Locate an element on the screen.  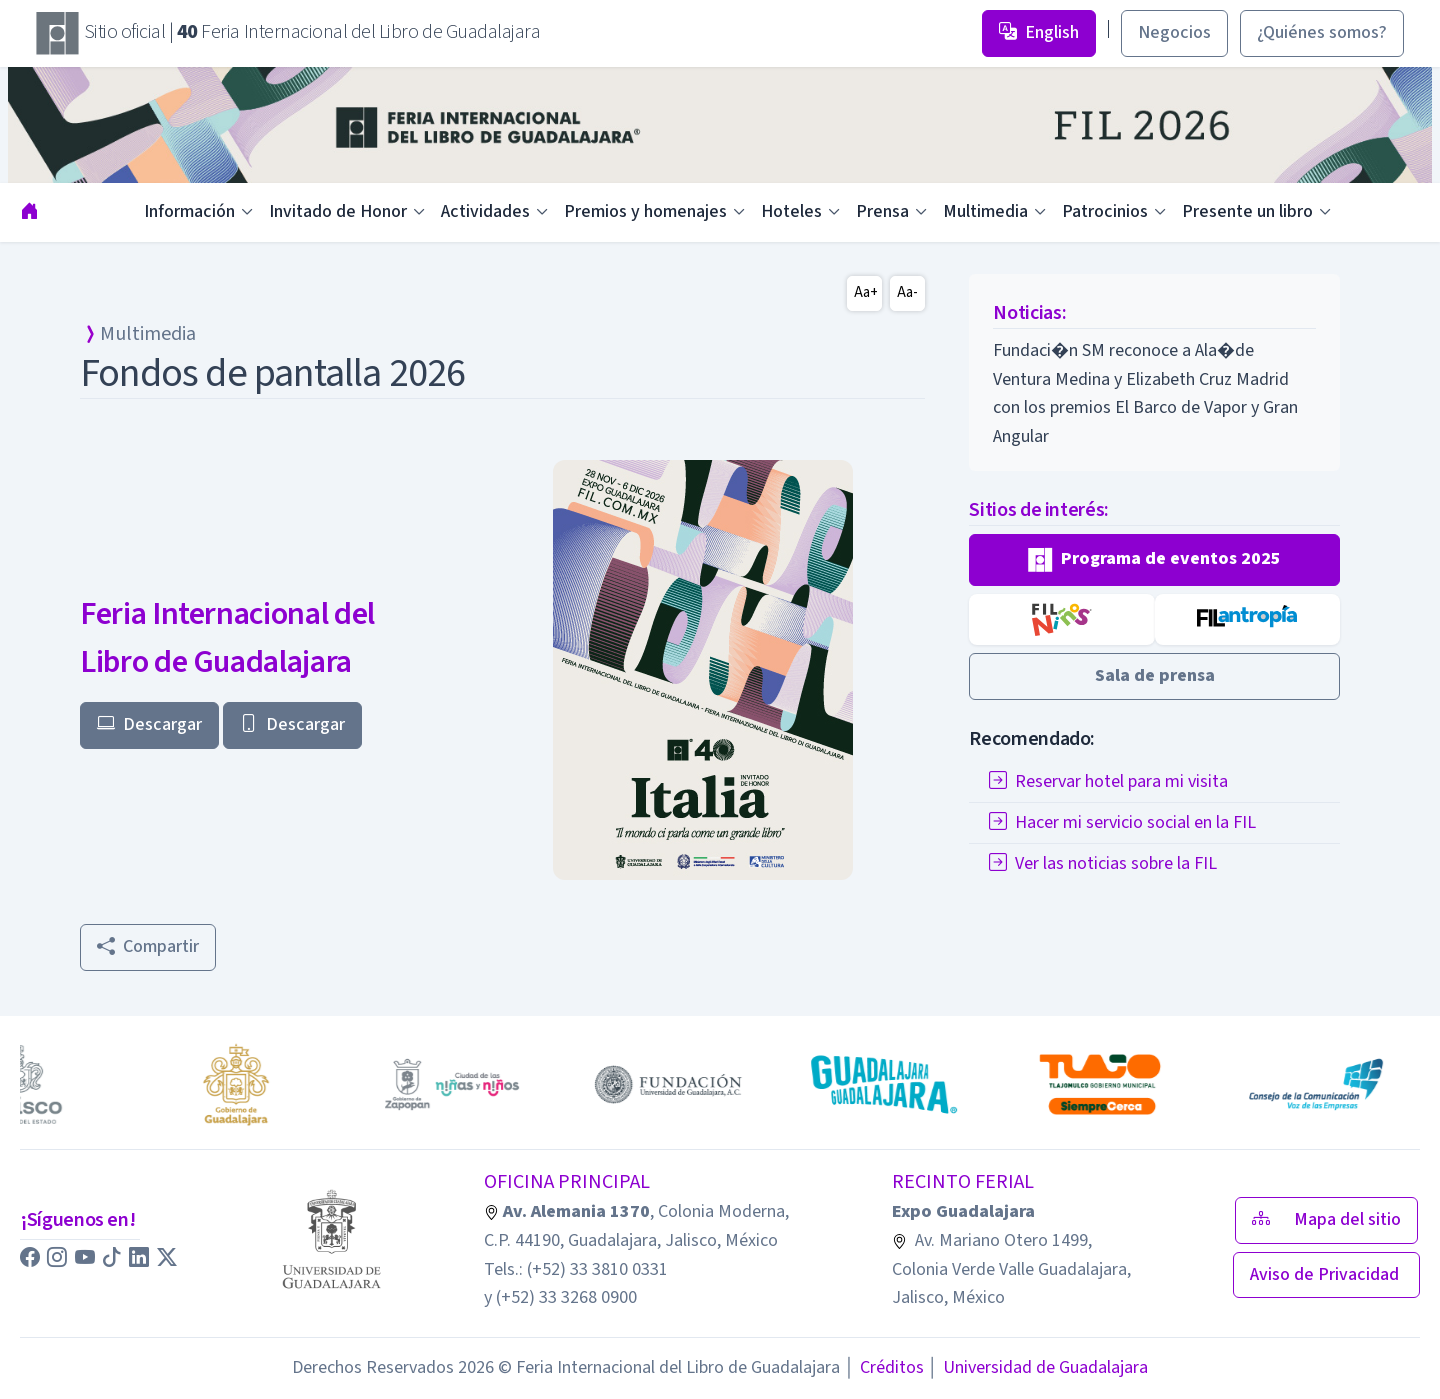
Universidad de Guadalajara is located at coordinates (1038, 1367).